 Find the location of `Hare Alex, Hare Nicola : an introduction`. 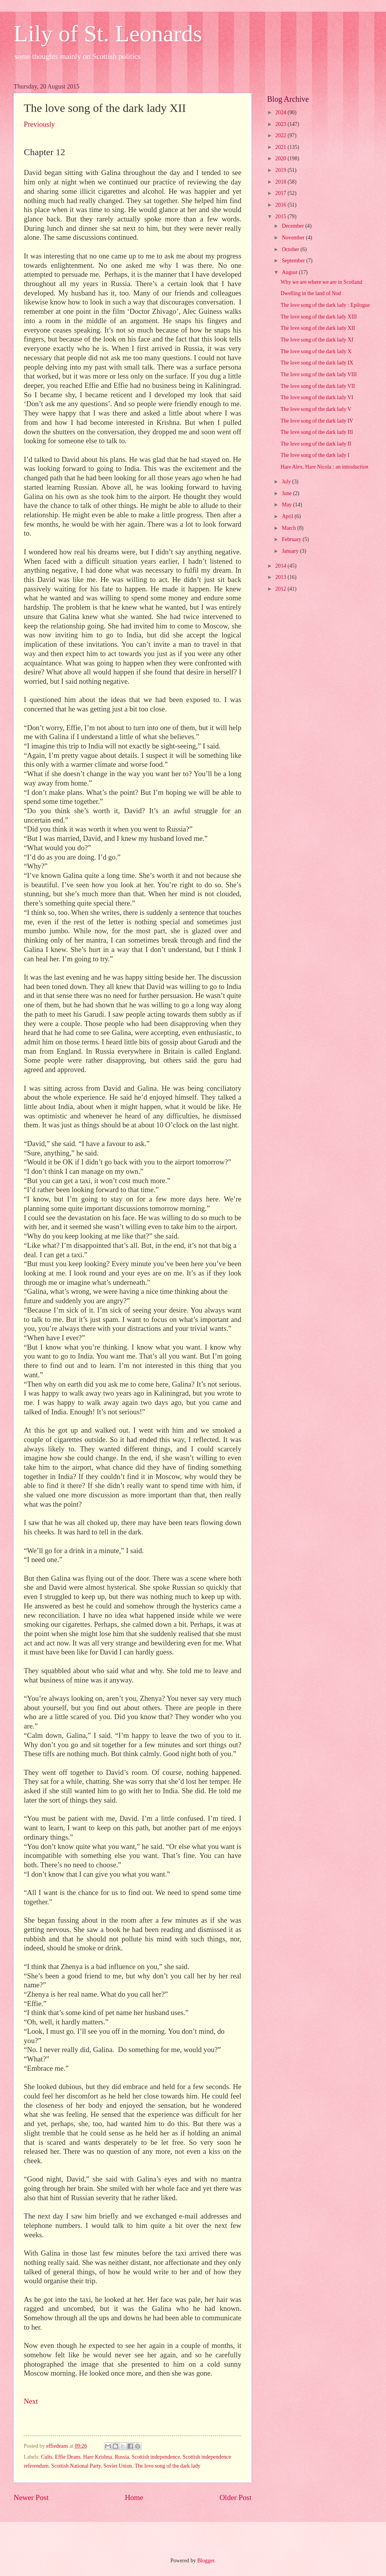

Hare Alex, Hare Nicola : an introduction is located at coordinates (324, 467).